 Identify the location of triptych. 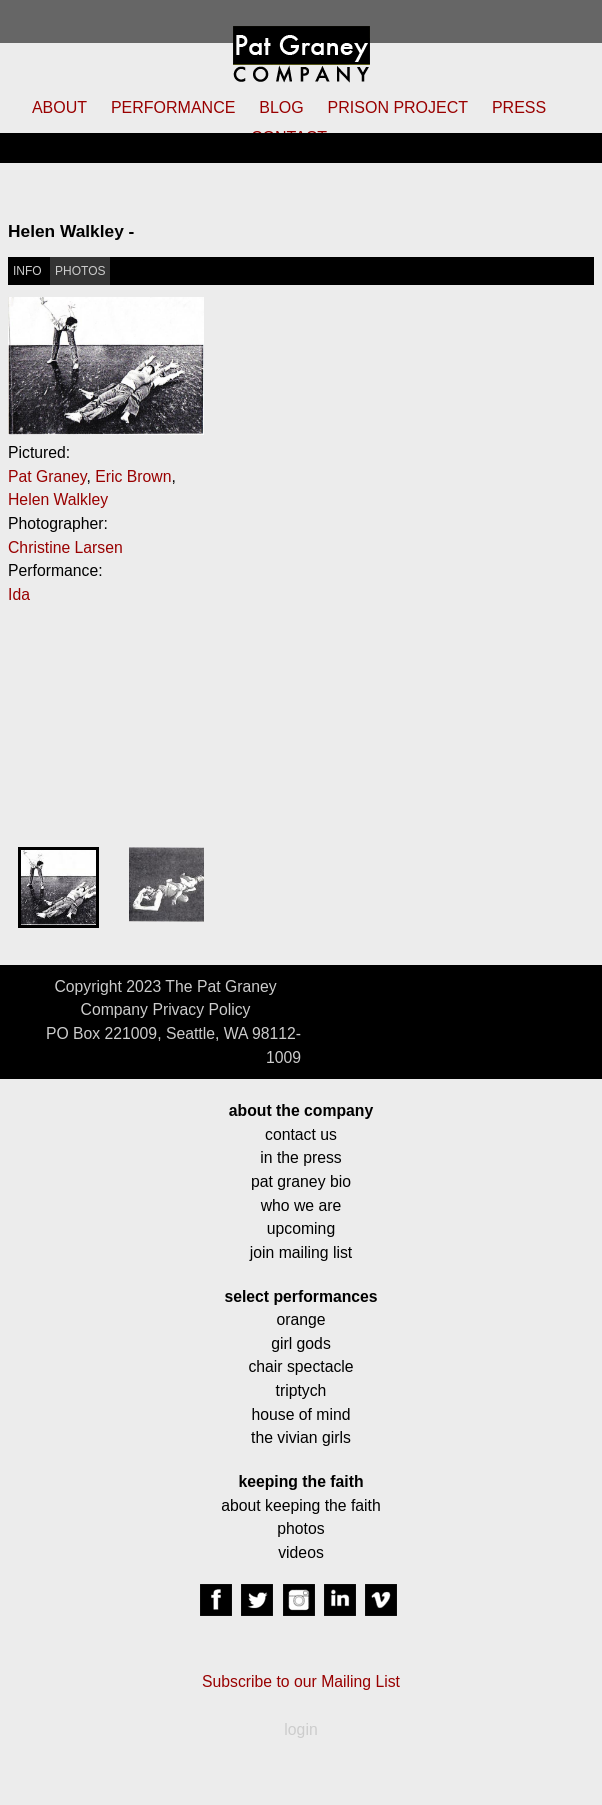
(301, 1390).